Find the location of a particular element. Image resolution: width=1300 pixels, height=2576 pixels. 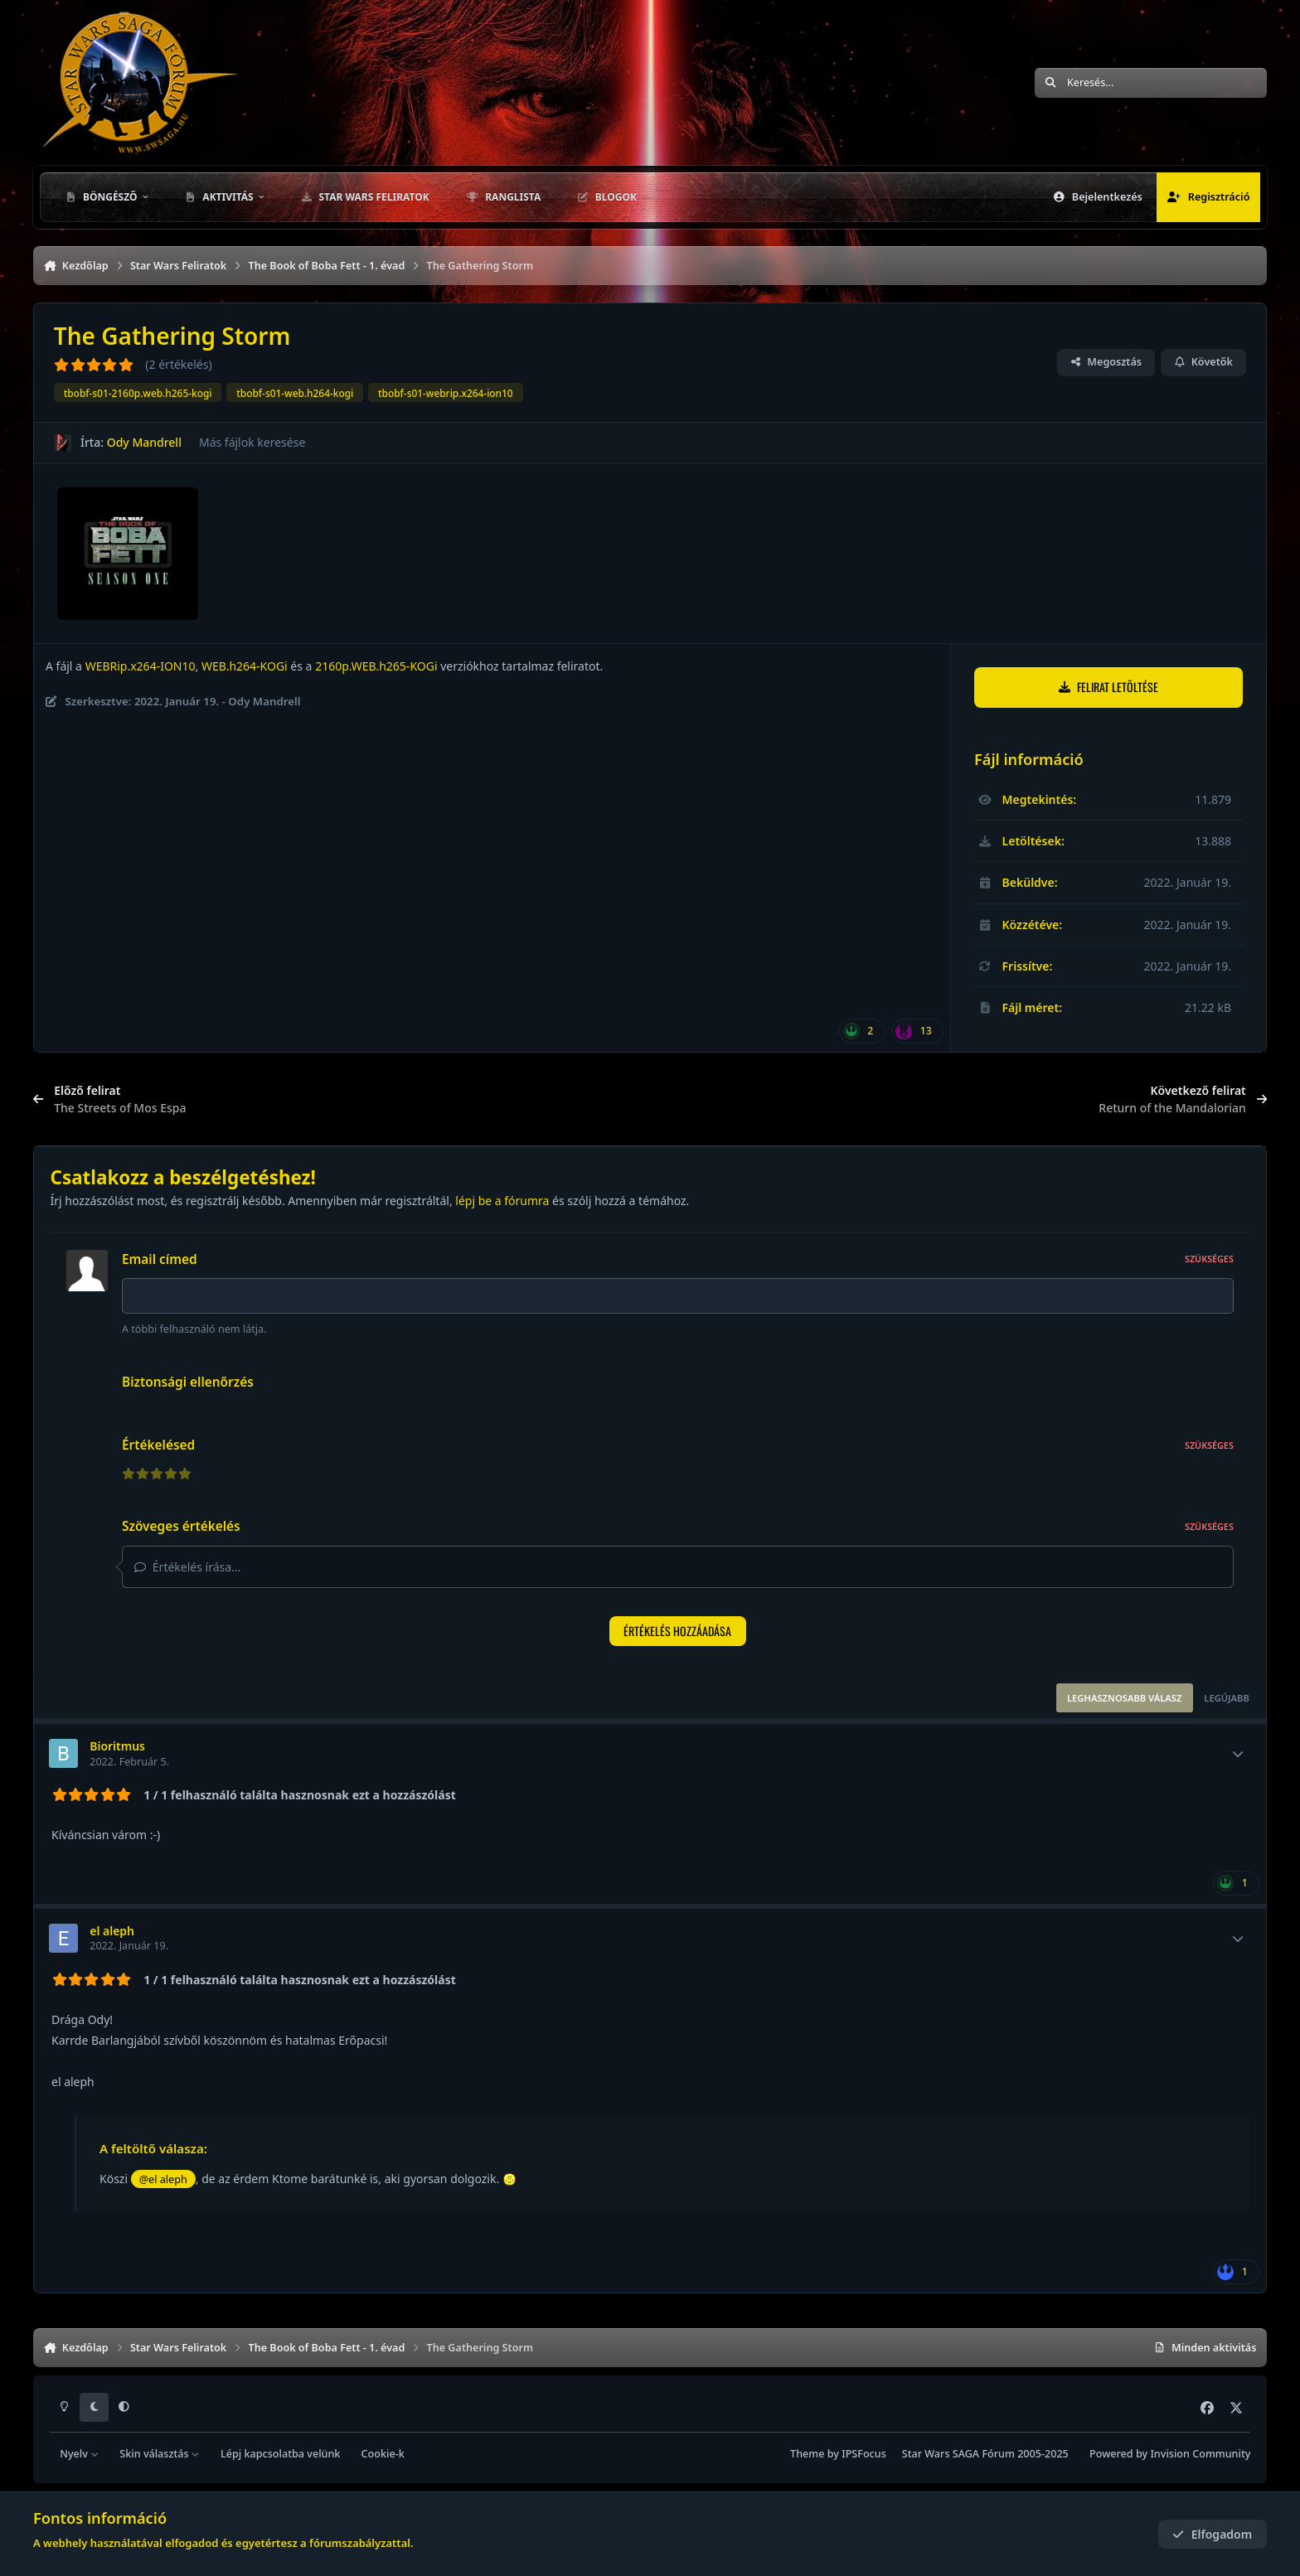

Értékelés írása... is located at coordinates (187, 1567).